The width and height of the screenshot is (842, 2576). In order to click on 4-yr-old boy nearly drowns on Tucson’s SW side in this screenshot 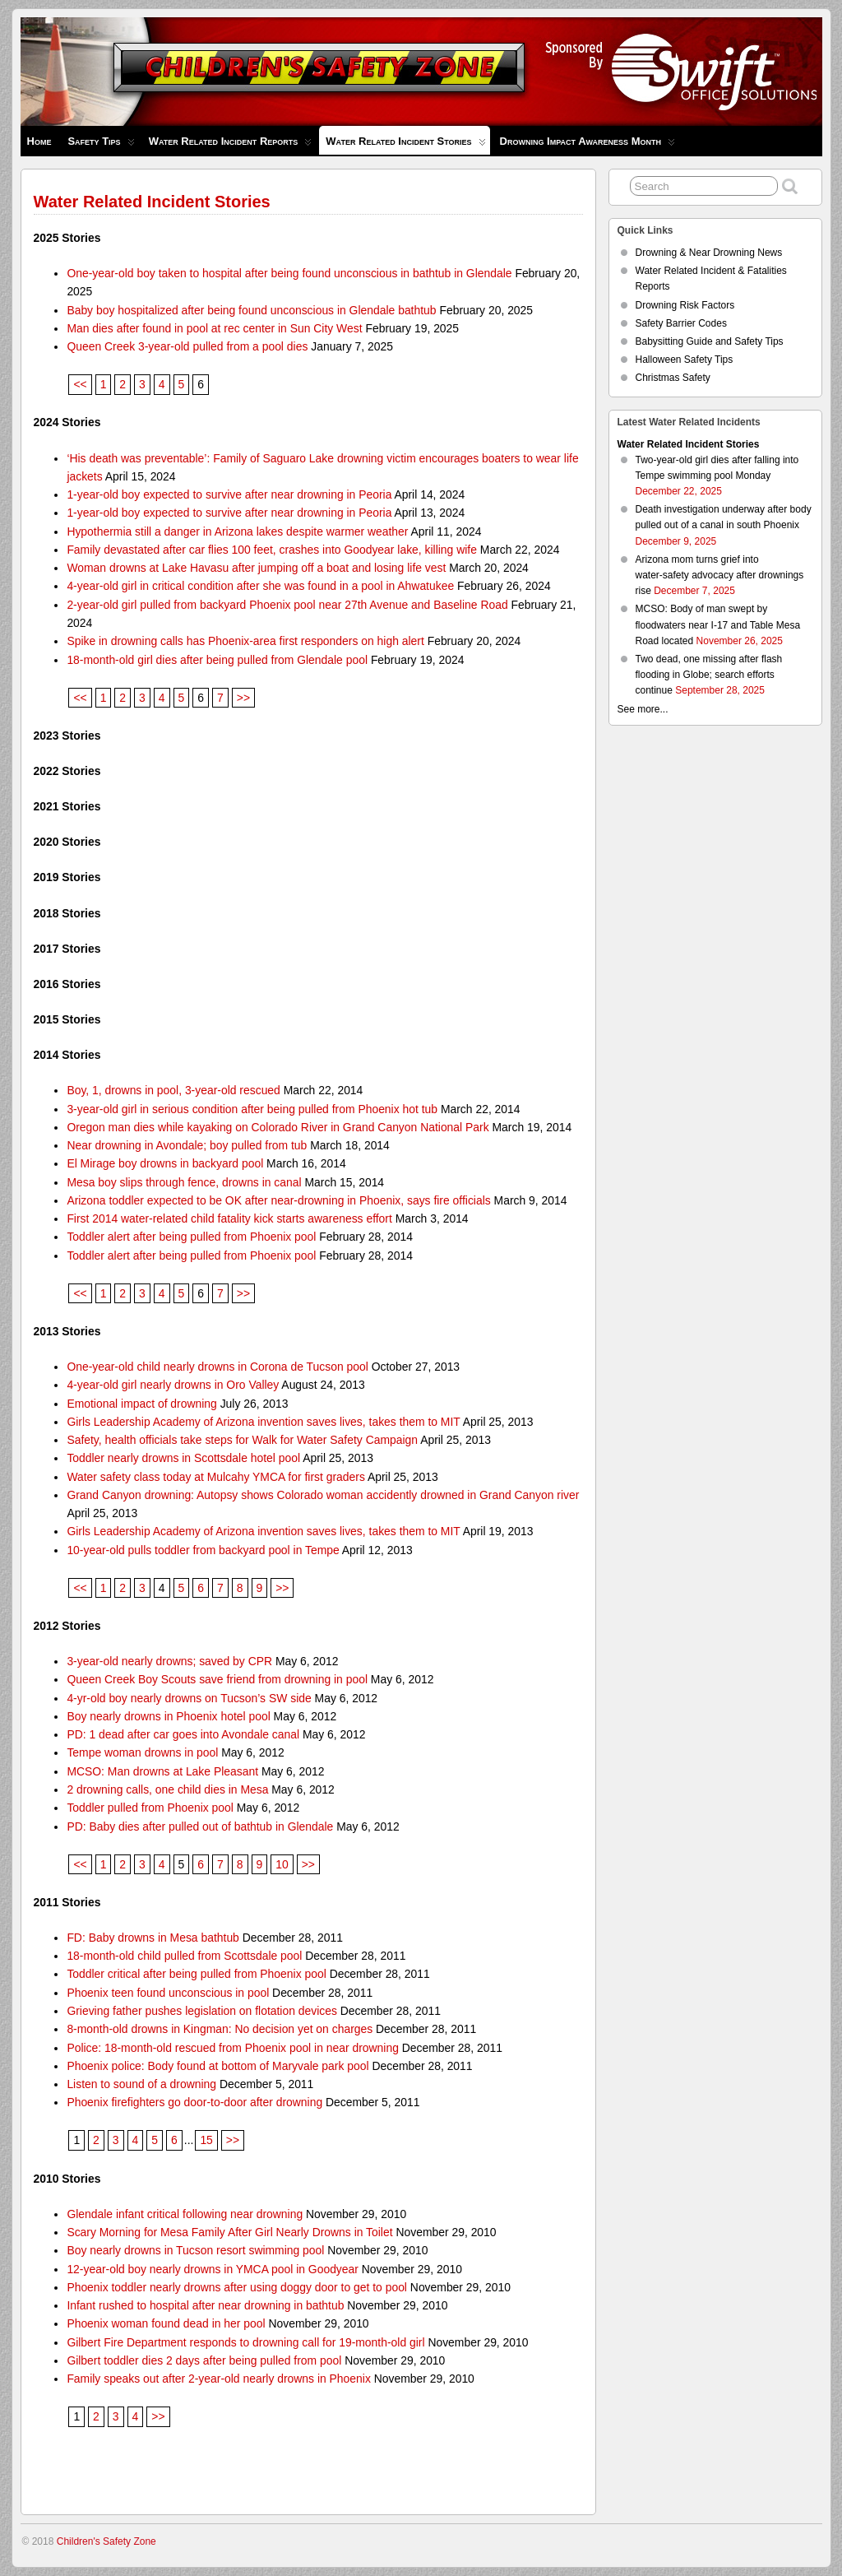, I will do `click(189, 1698)`.